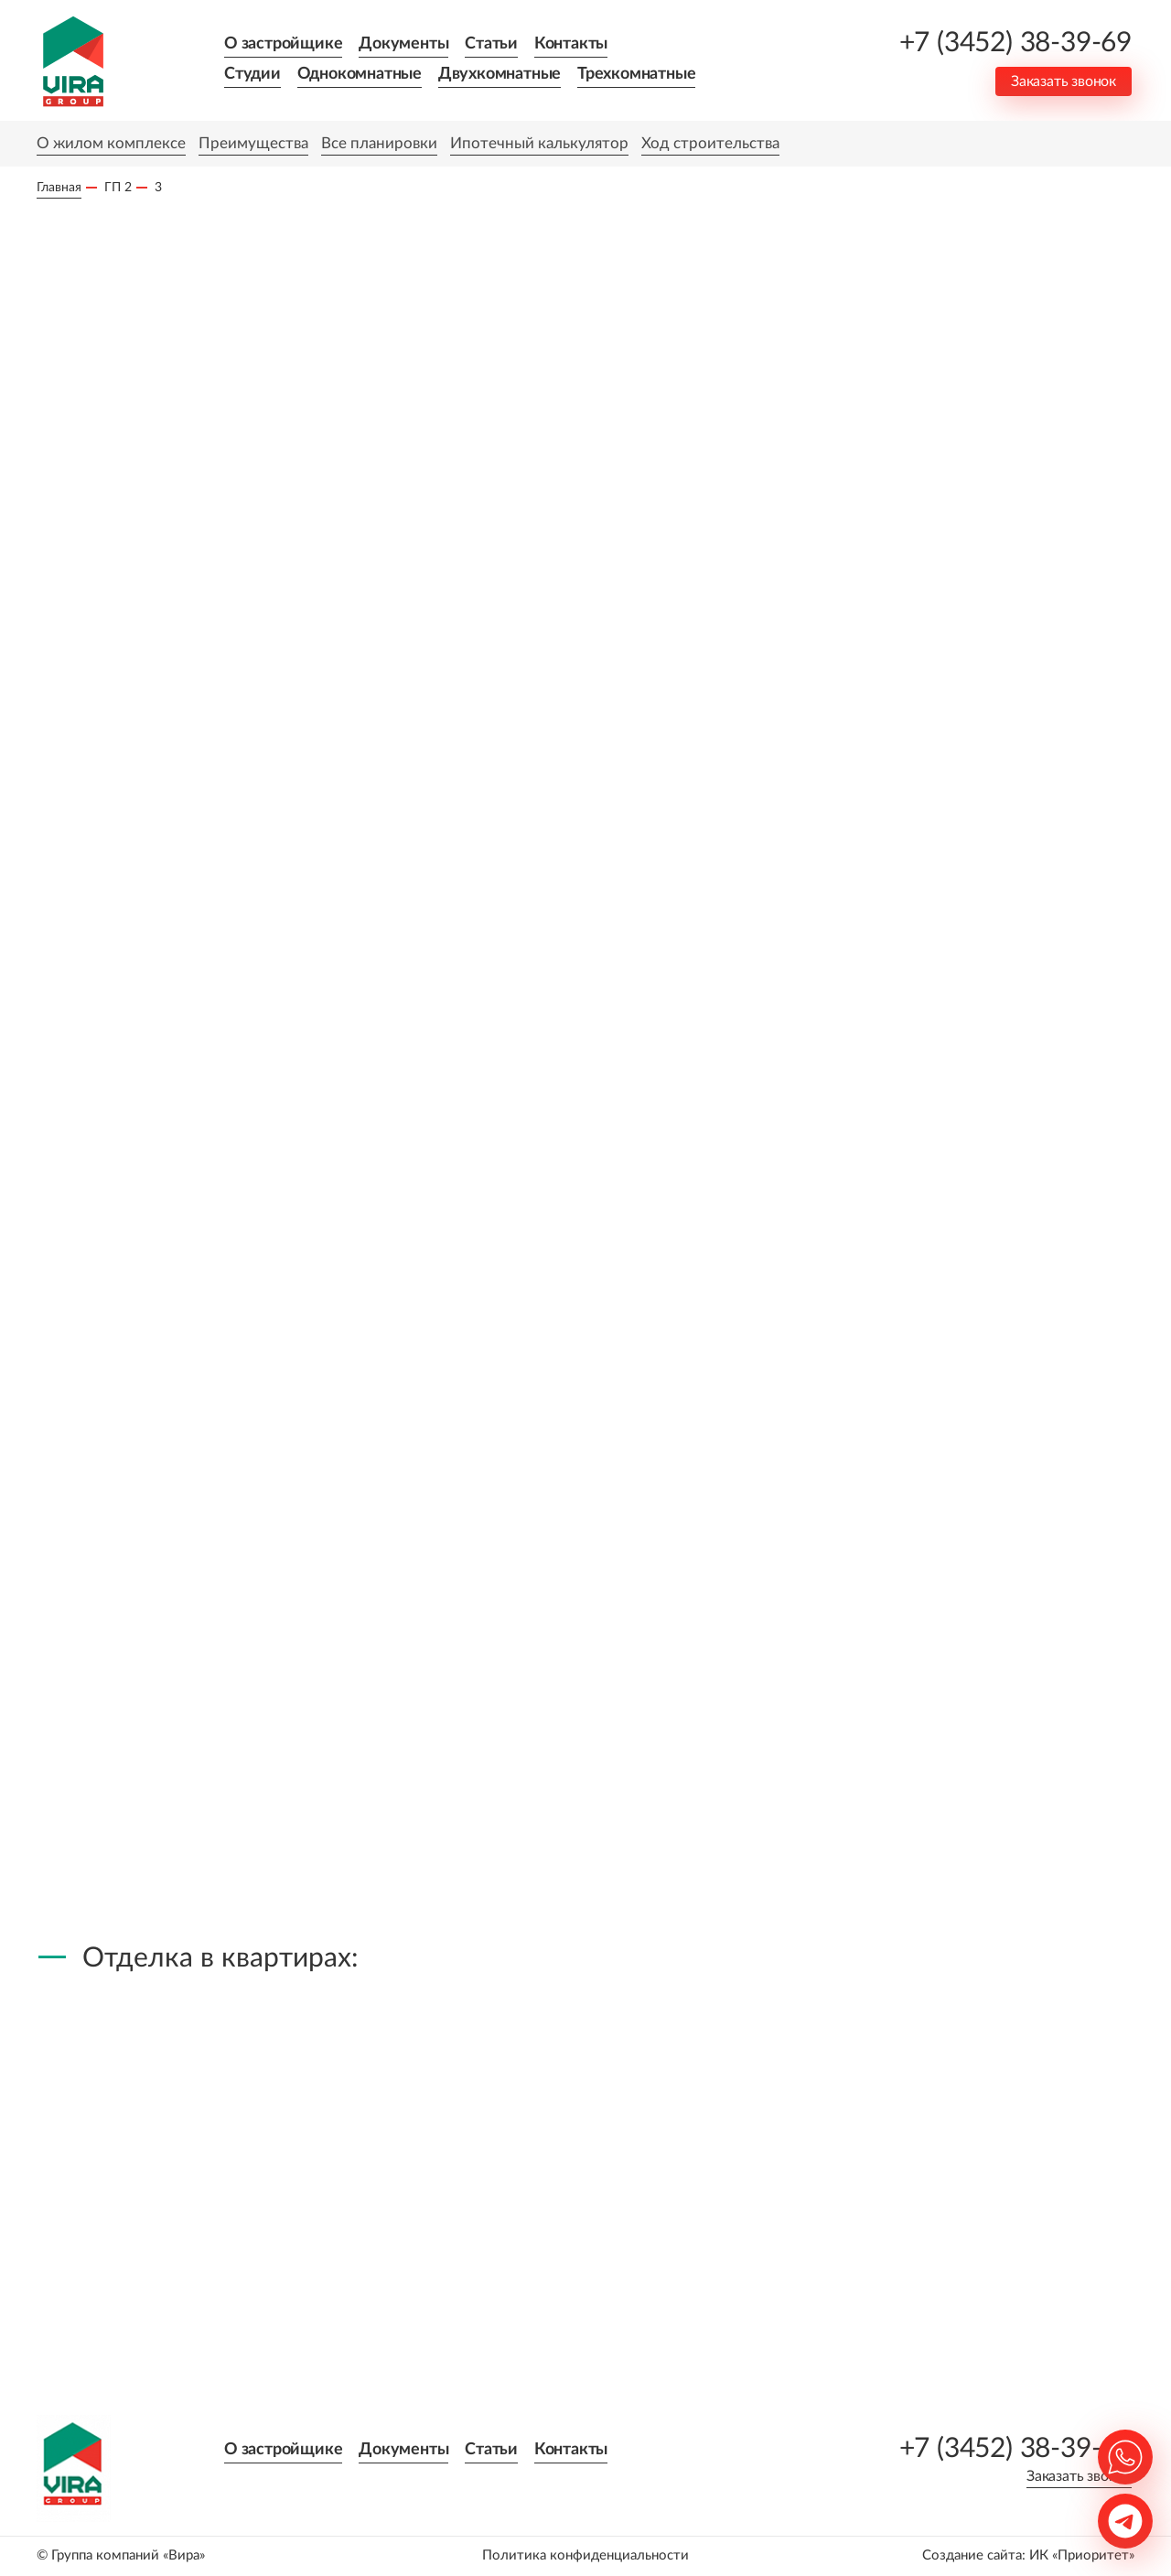 The width and height of the screenshot is (1171, 2576). I want to click on Трехкомнатные, so click(636, 74).